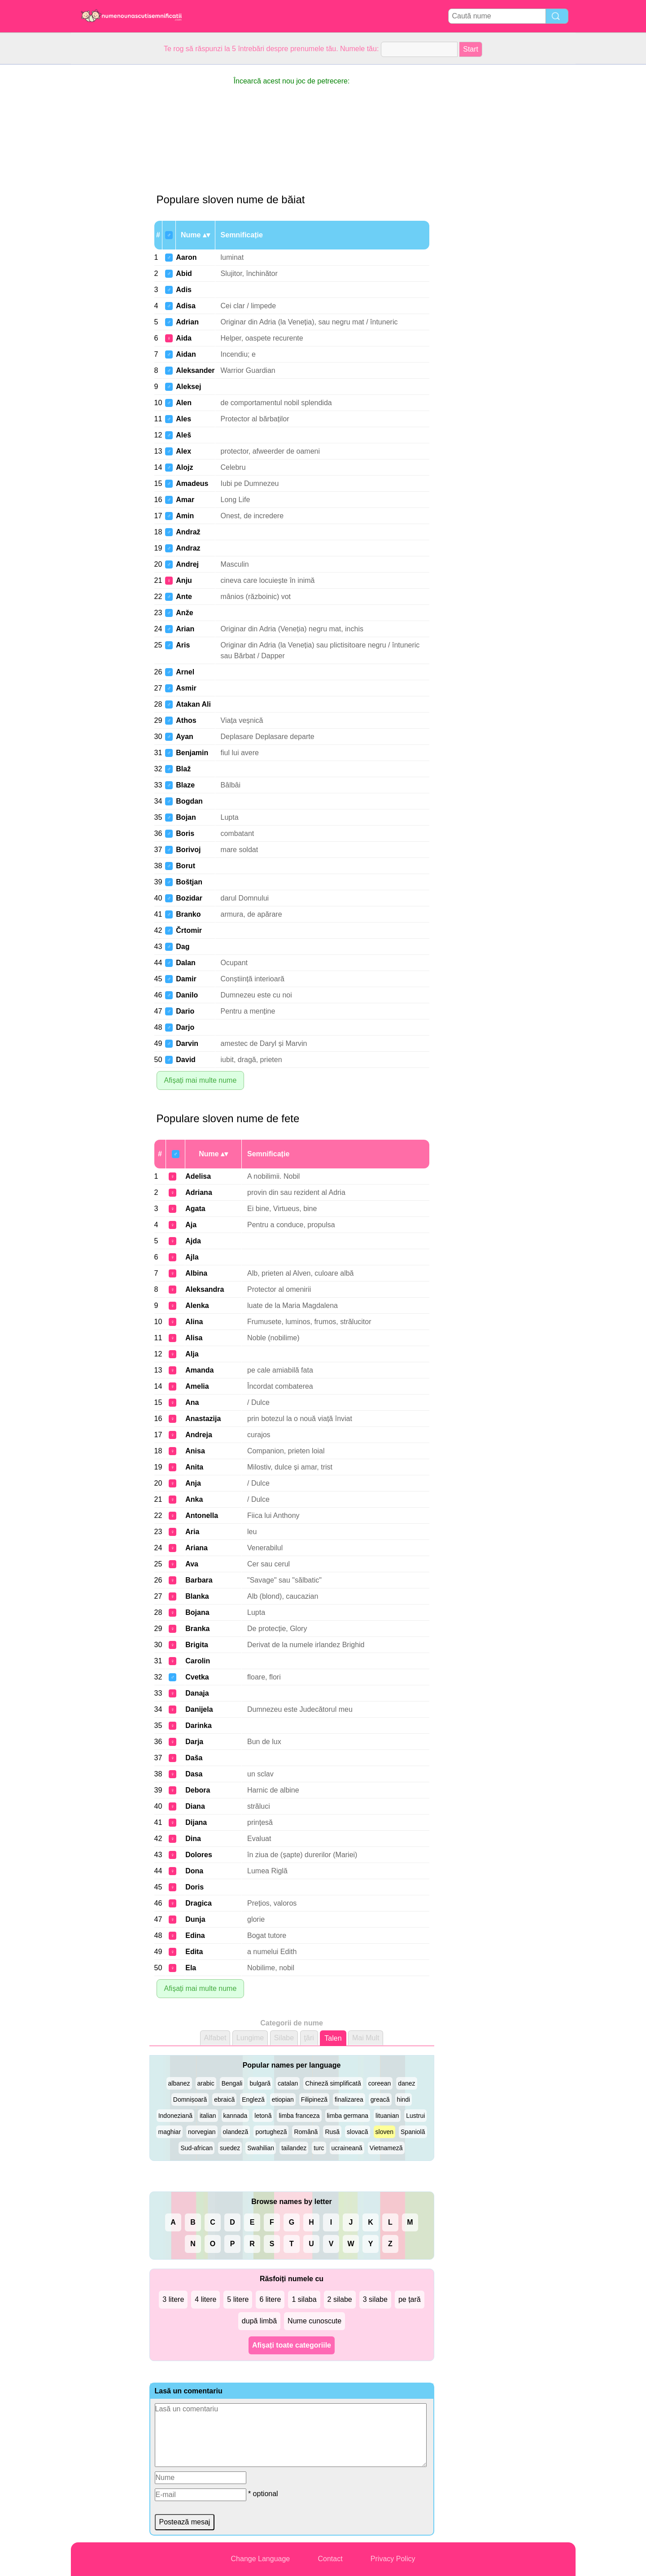 This screenshot has width=646, height=2576. I want to click on Amar, so click(185, 499).